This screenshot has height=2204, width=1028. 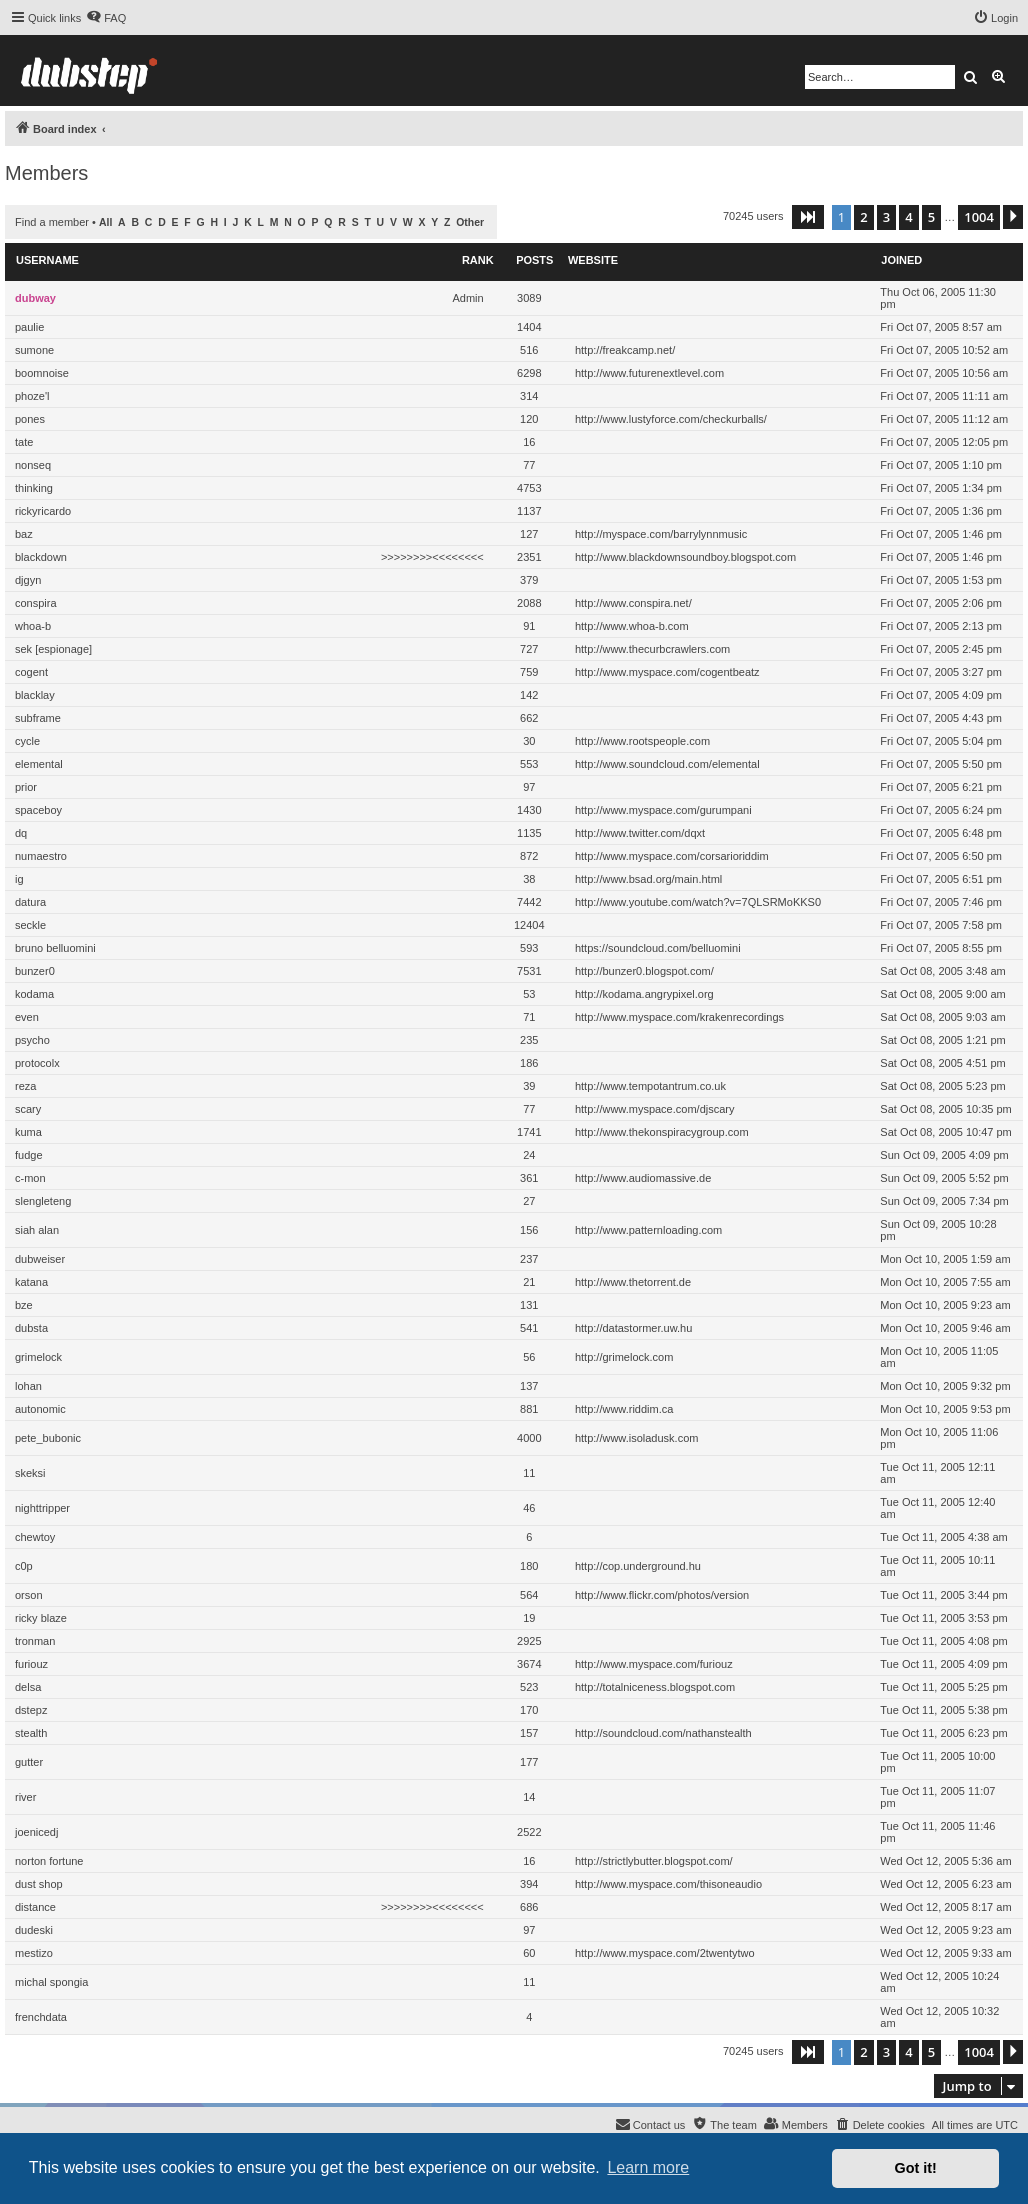 What do you see at coordinates (40, 1259) in the screenshot?
I see `dubweiser` at bounding box center [40, 1259].